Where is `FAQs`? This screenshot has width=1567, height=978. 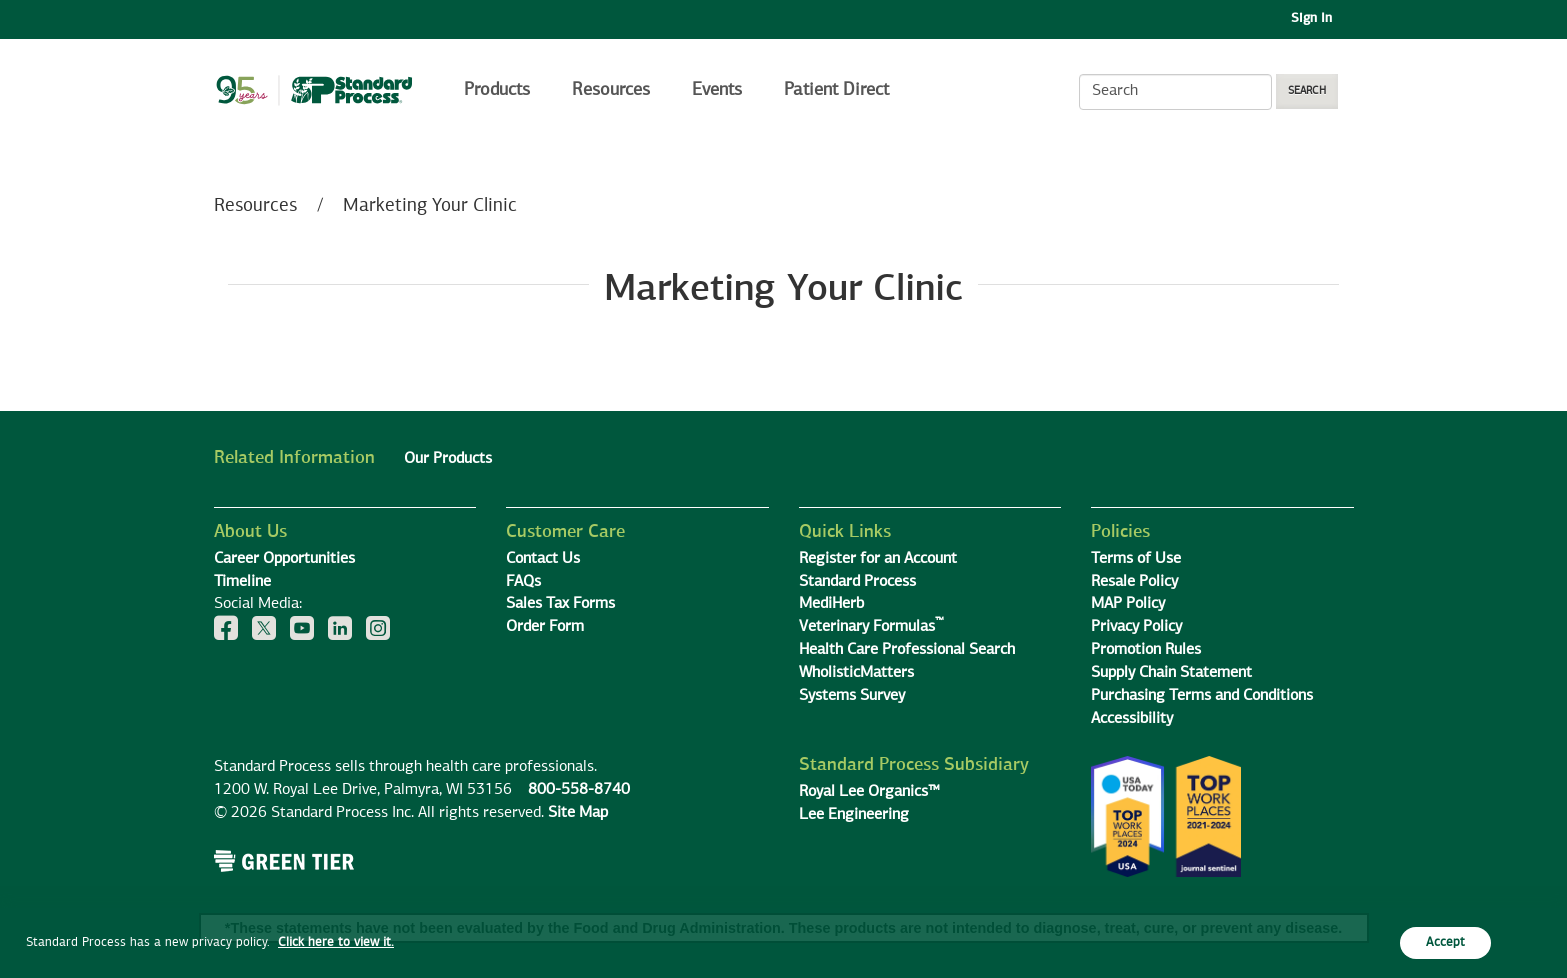 FAQs is located at coordinates (523, 582).